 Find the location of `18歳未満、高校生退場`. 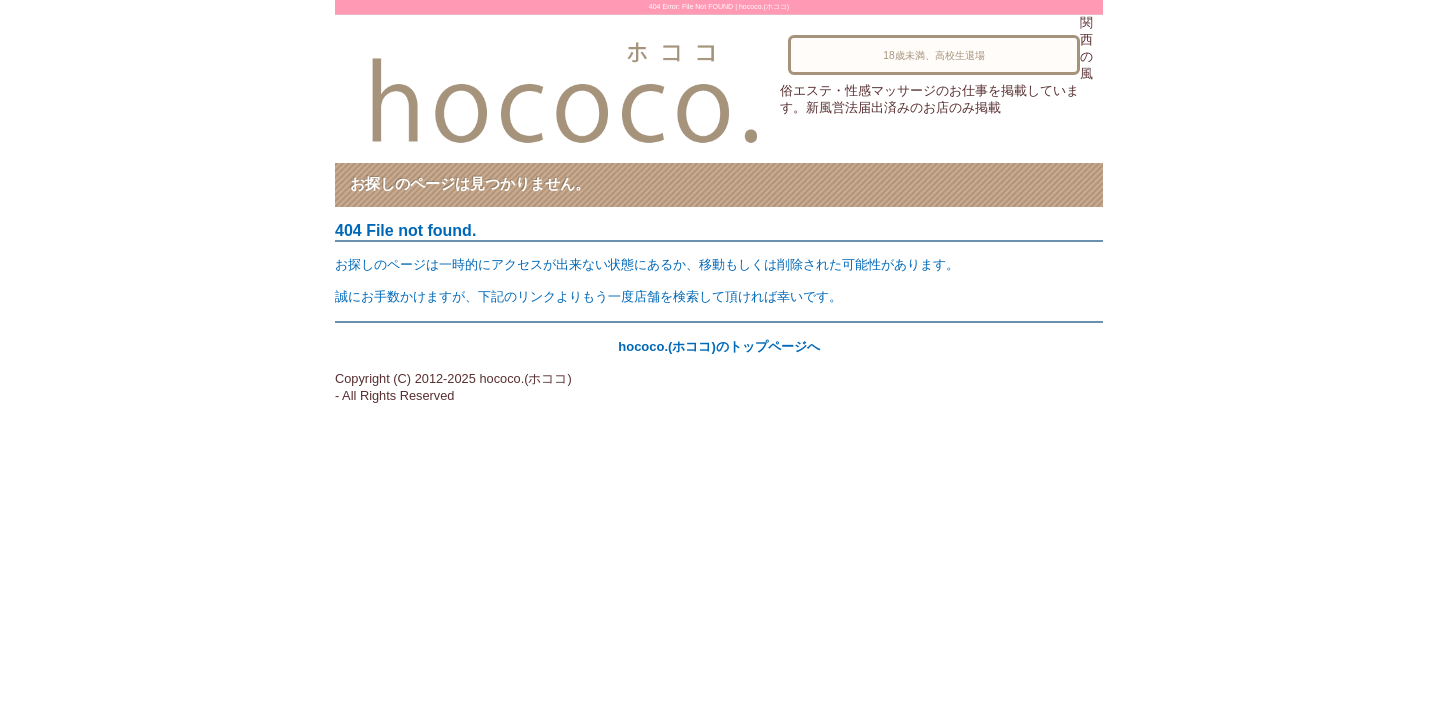

18歳未満、高校生退場 is located at coordinates (933, 55).